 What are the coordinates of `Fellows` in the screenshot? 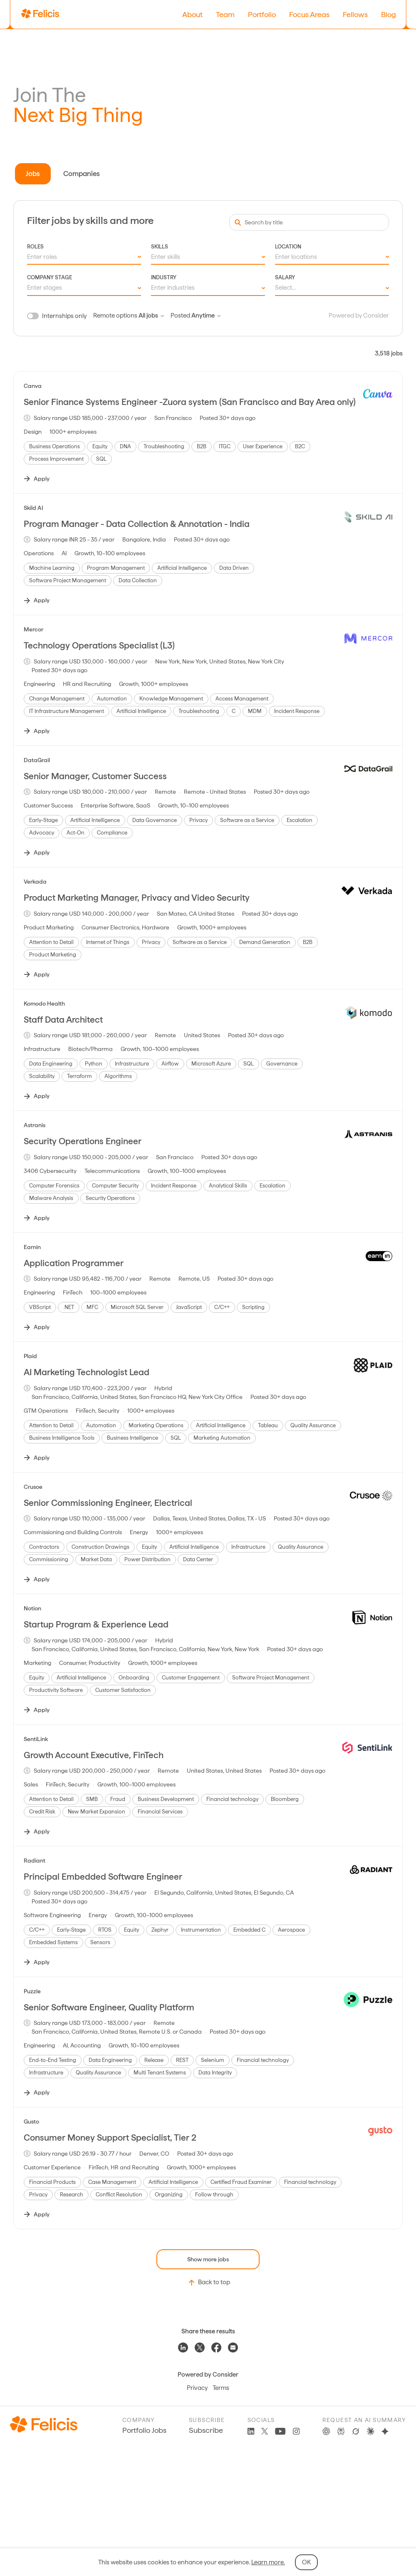 It's located at (355, 14).